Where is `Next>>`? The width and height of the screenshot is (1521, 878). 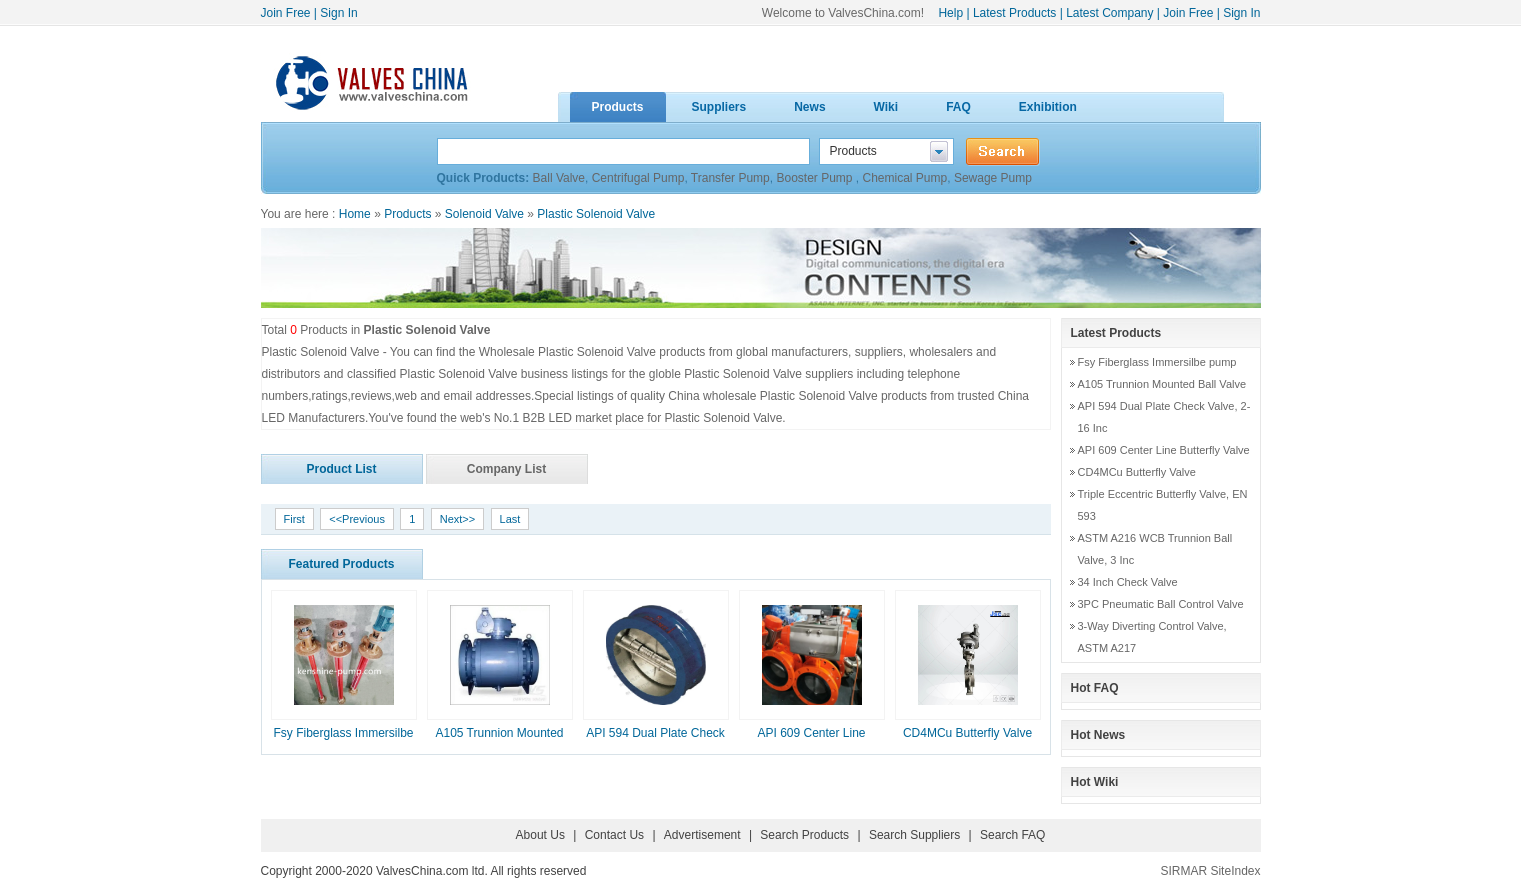
Next>> is located at coordinates (457, 519).